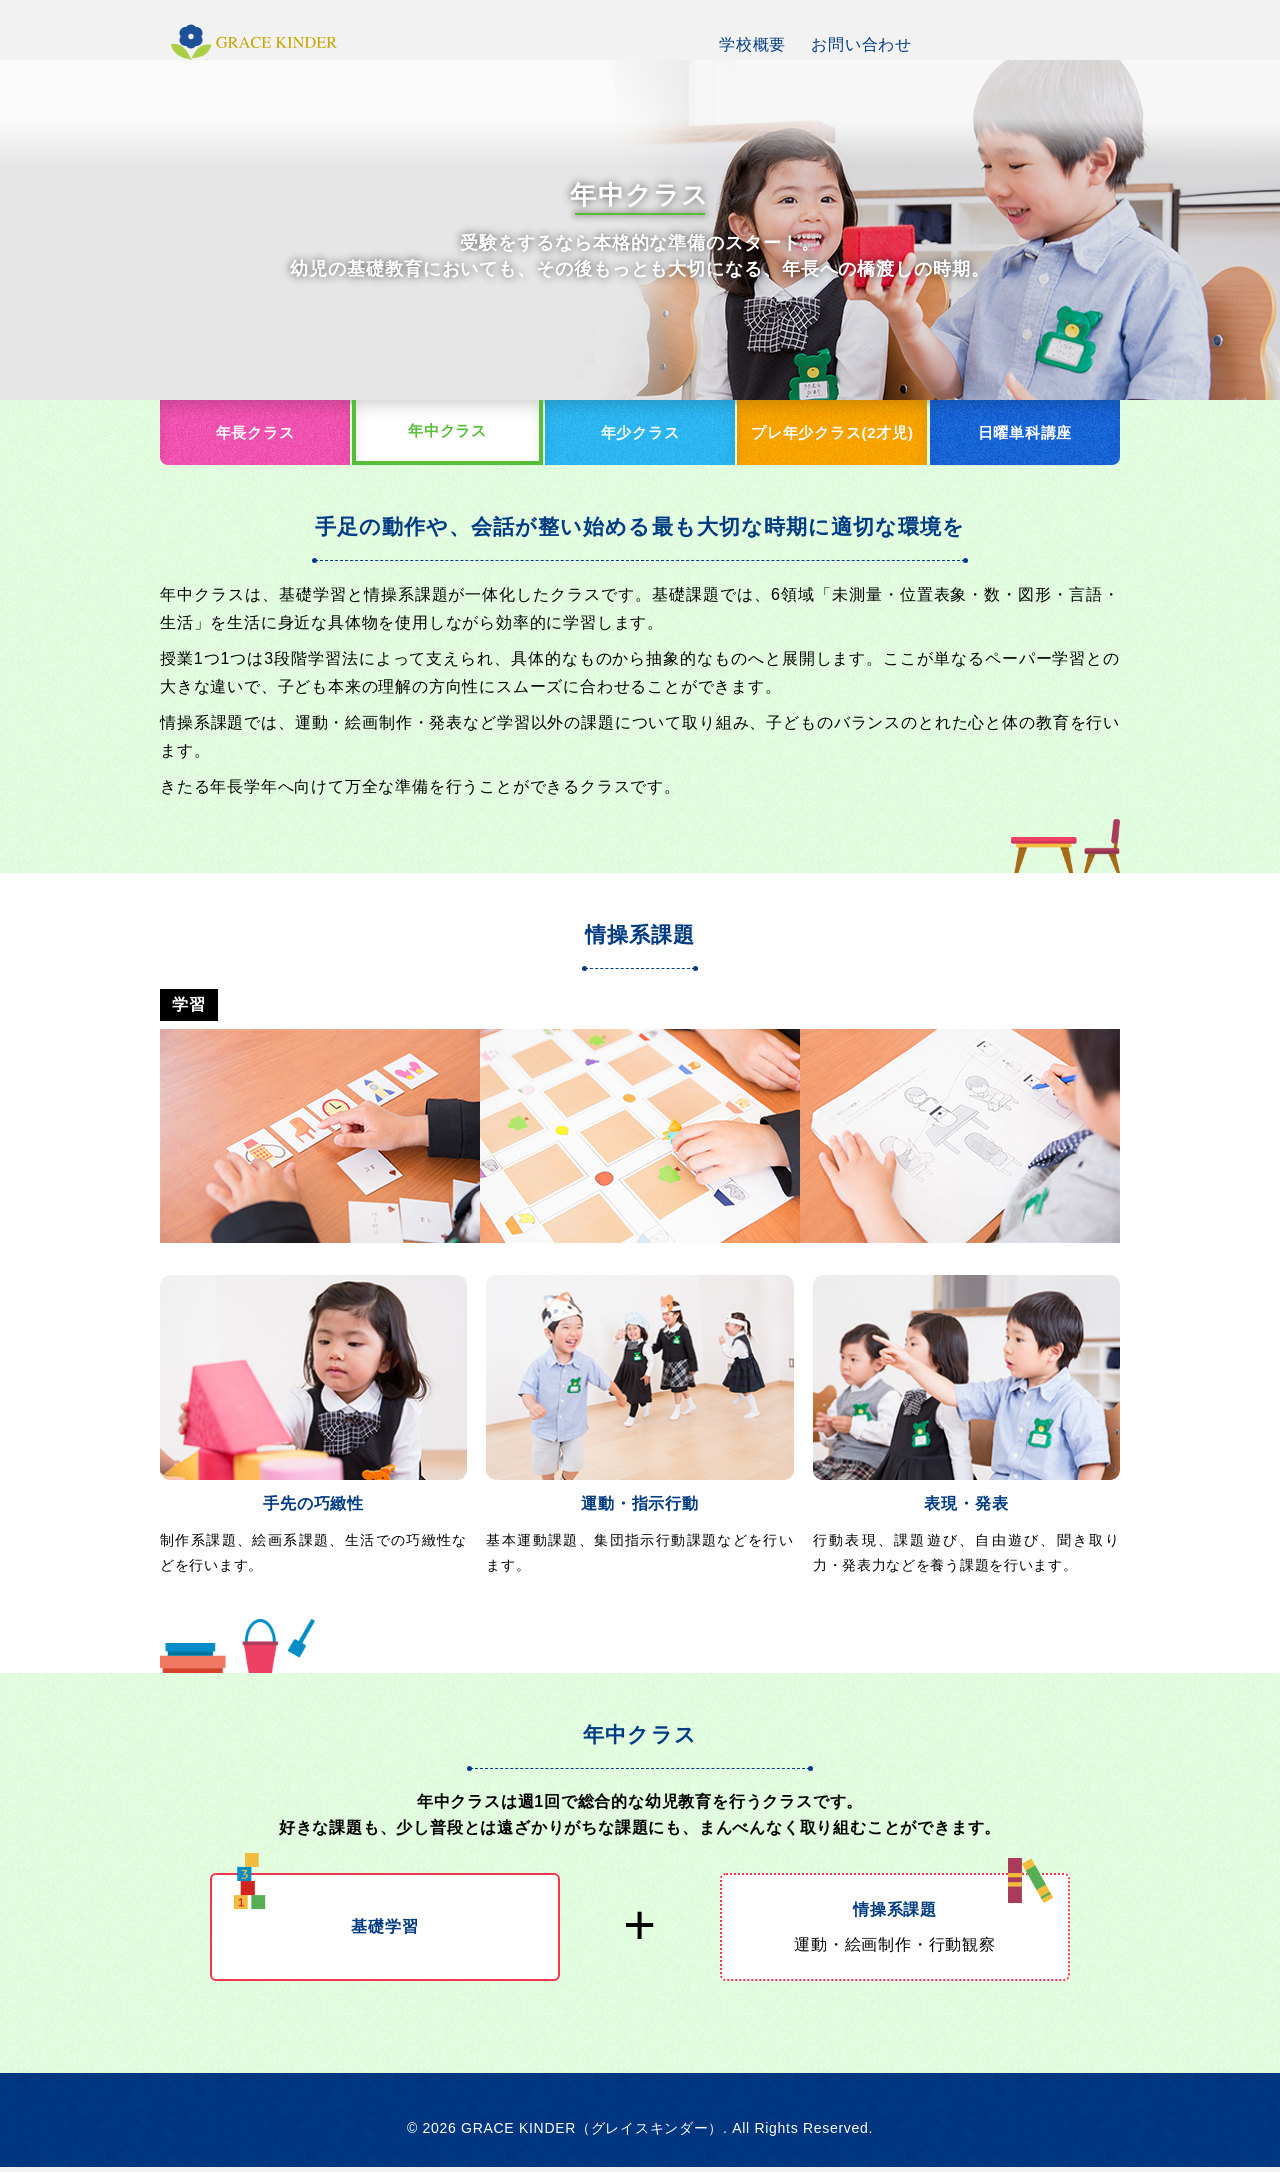 Image resolution: width=1280 pixels, height=2172 pixels. Describe the element at coordinates (640, 434) in the screenshot. I see `年少クラス` at that location.